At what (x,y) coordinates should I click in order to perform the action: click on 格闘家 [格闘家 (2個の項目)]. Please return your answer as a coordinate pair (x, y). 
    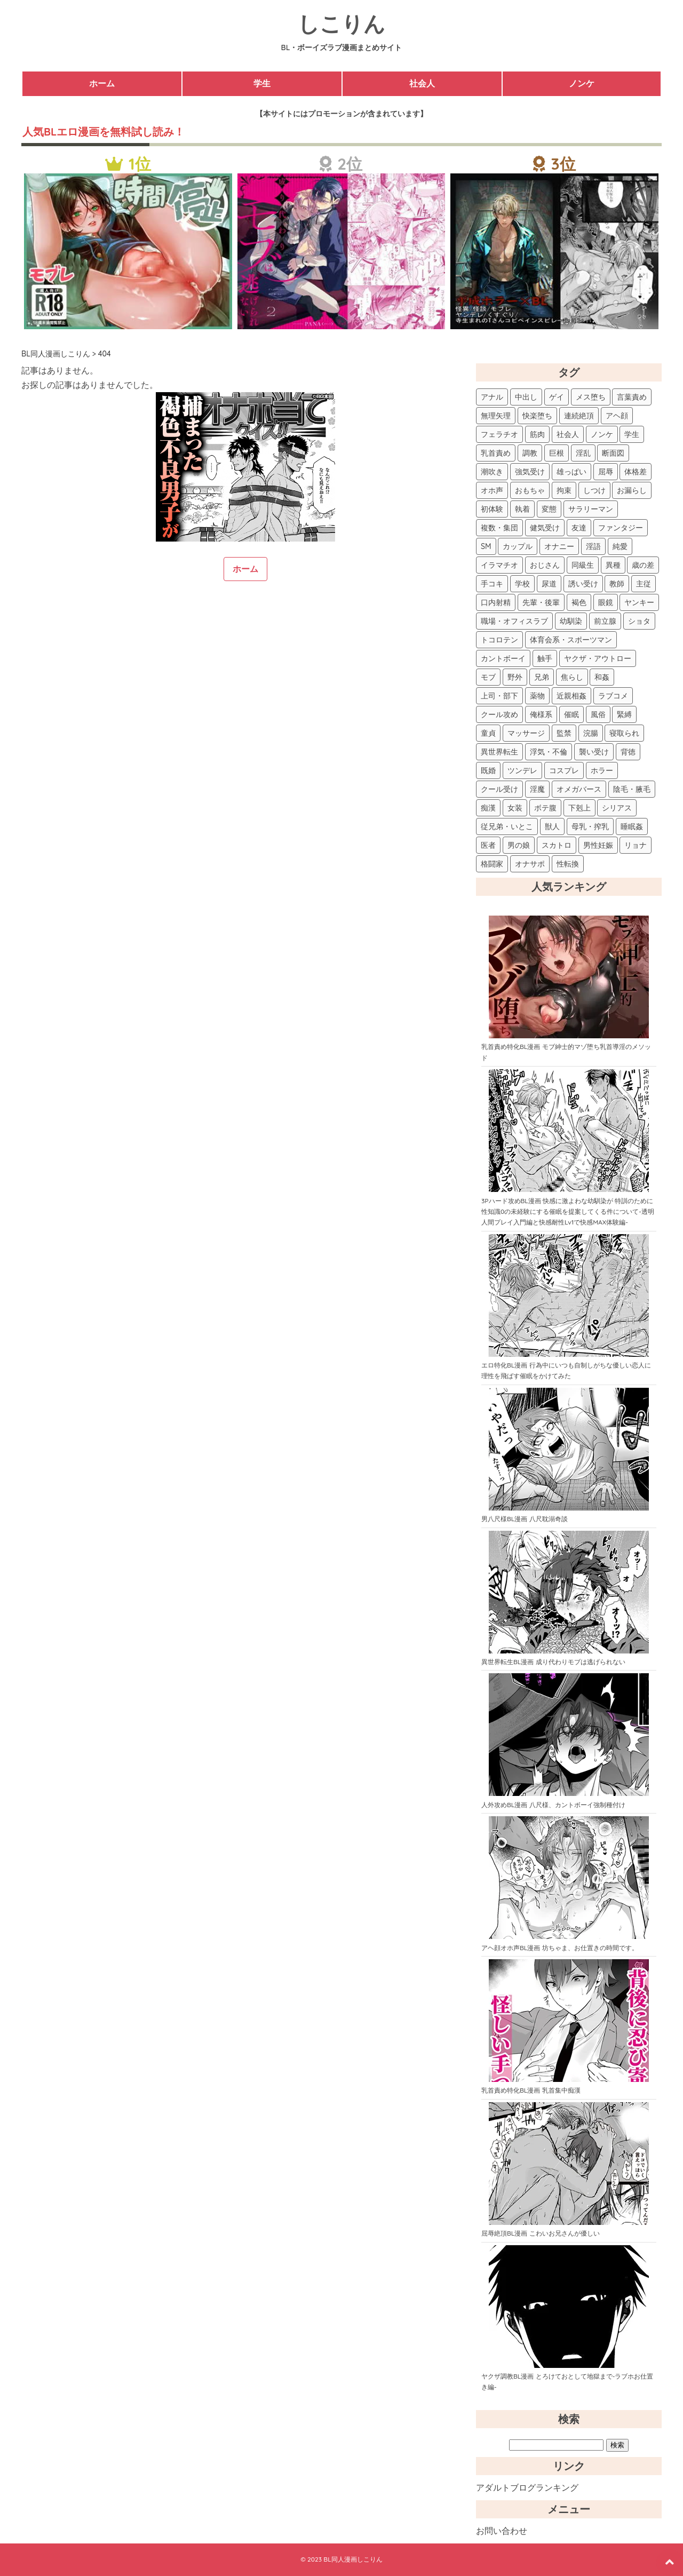
    Looking at the image, I should click on (492, 864).